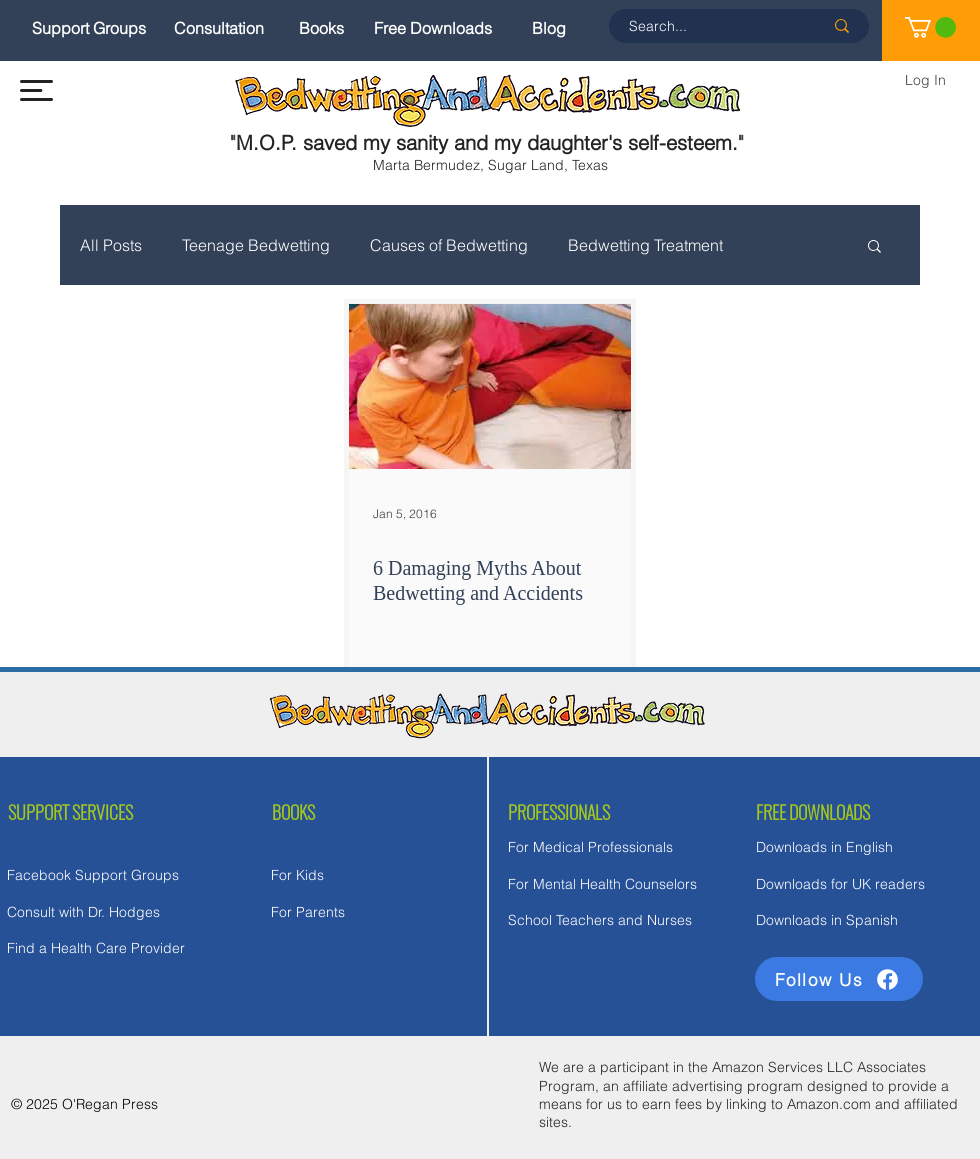 This screenshot has width=980, height=1159. Describe the element at coordinates (930, 27) in the screenshot. I see `[link]` at that location.